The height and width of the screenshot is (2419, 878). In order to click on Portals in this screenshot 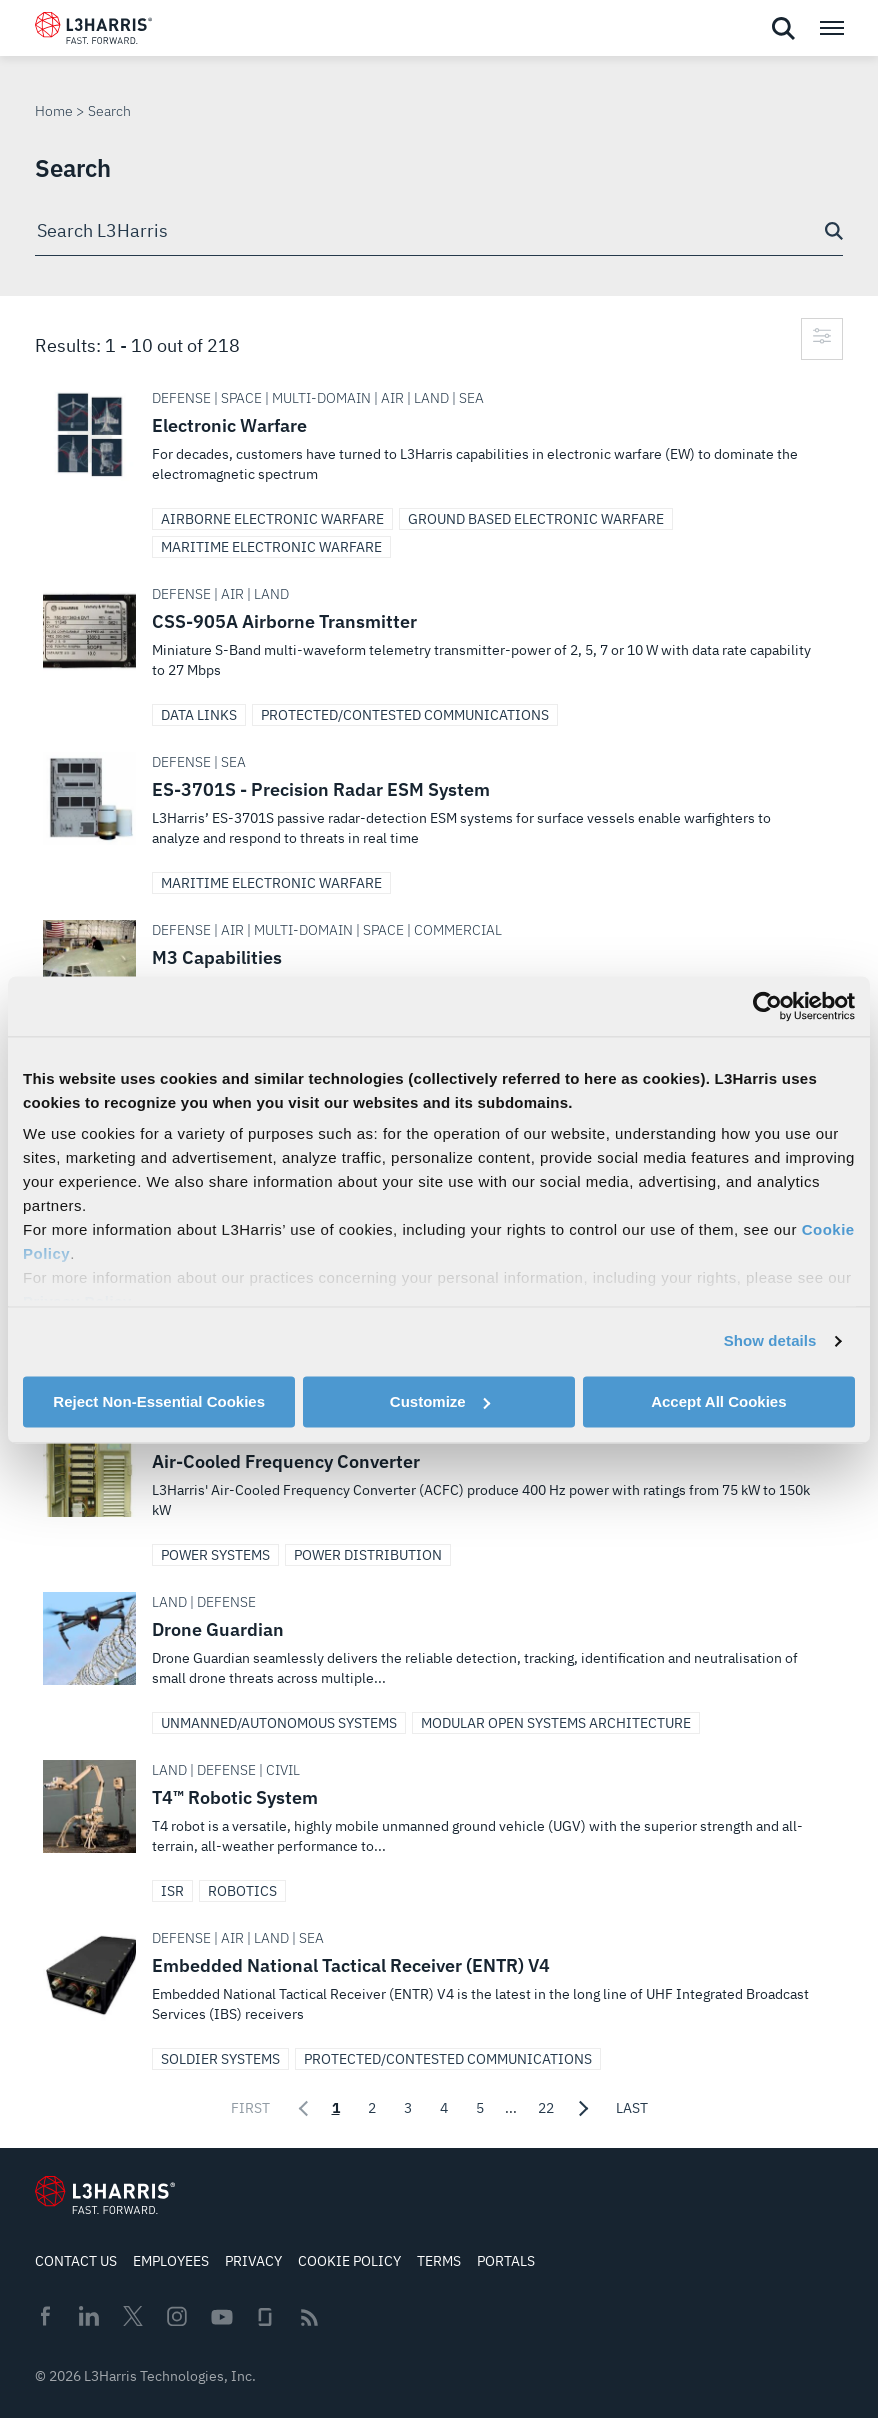, I will do `click(506, 2261)`.